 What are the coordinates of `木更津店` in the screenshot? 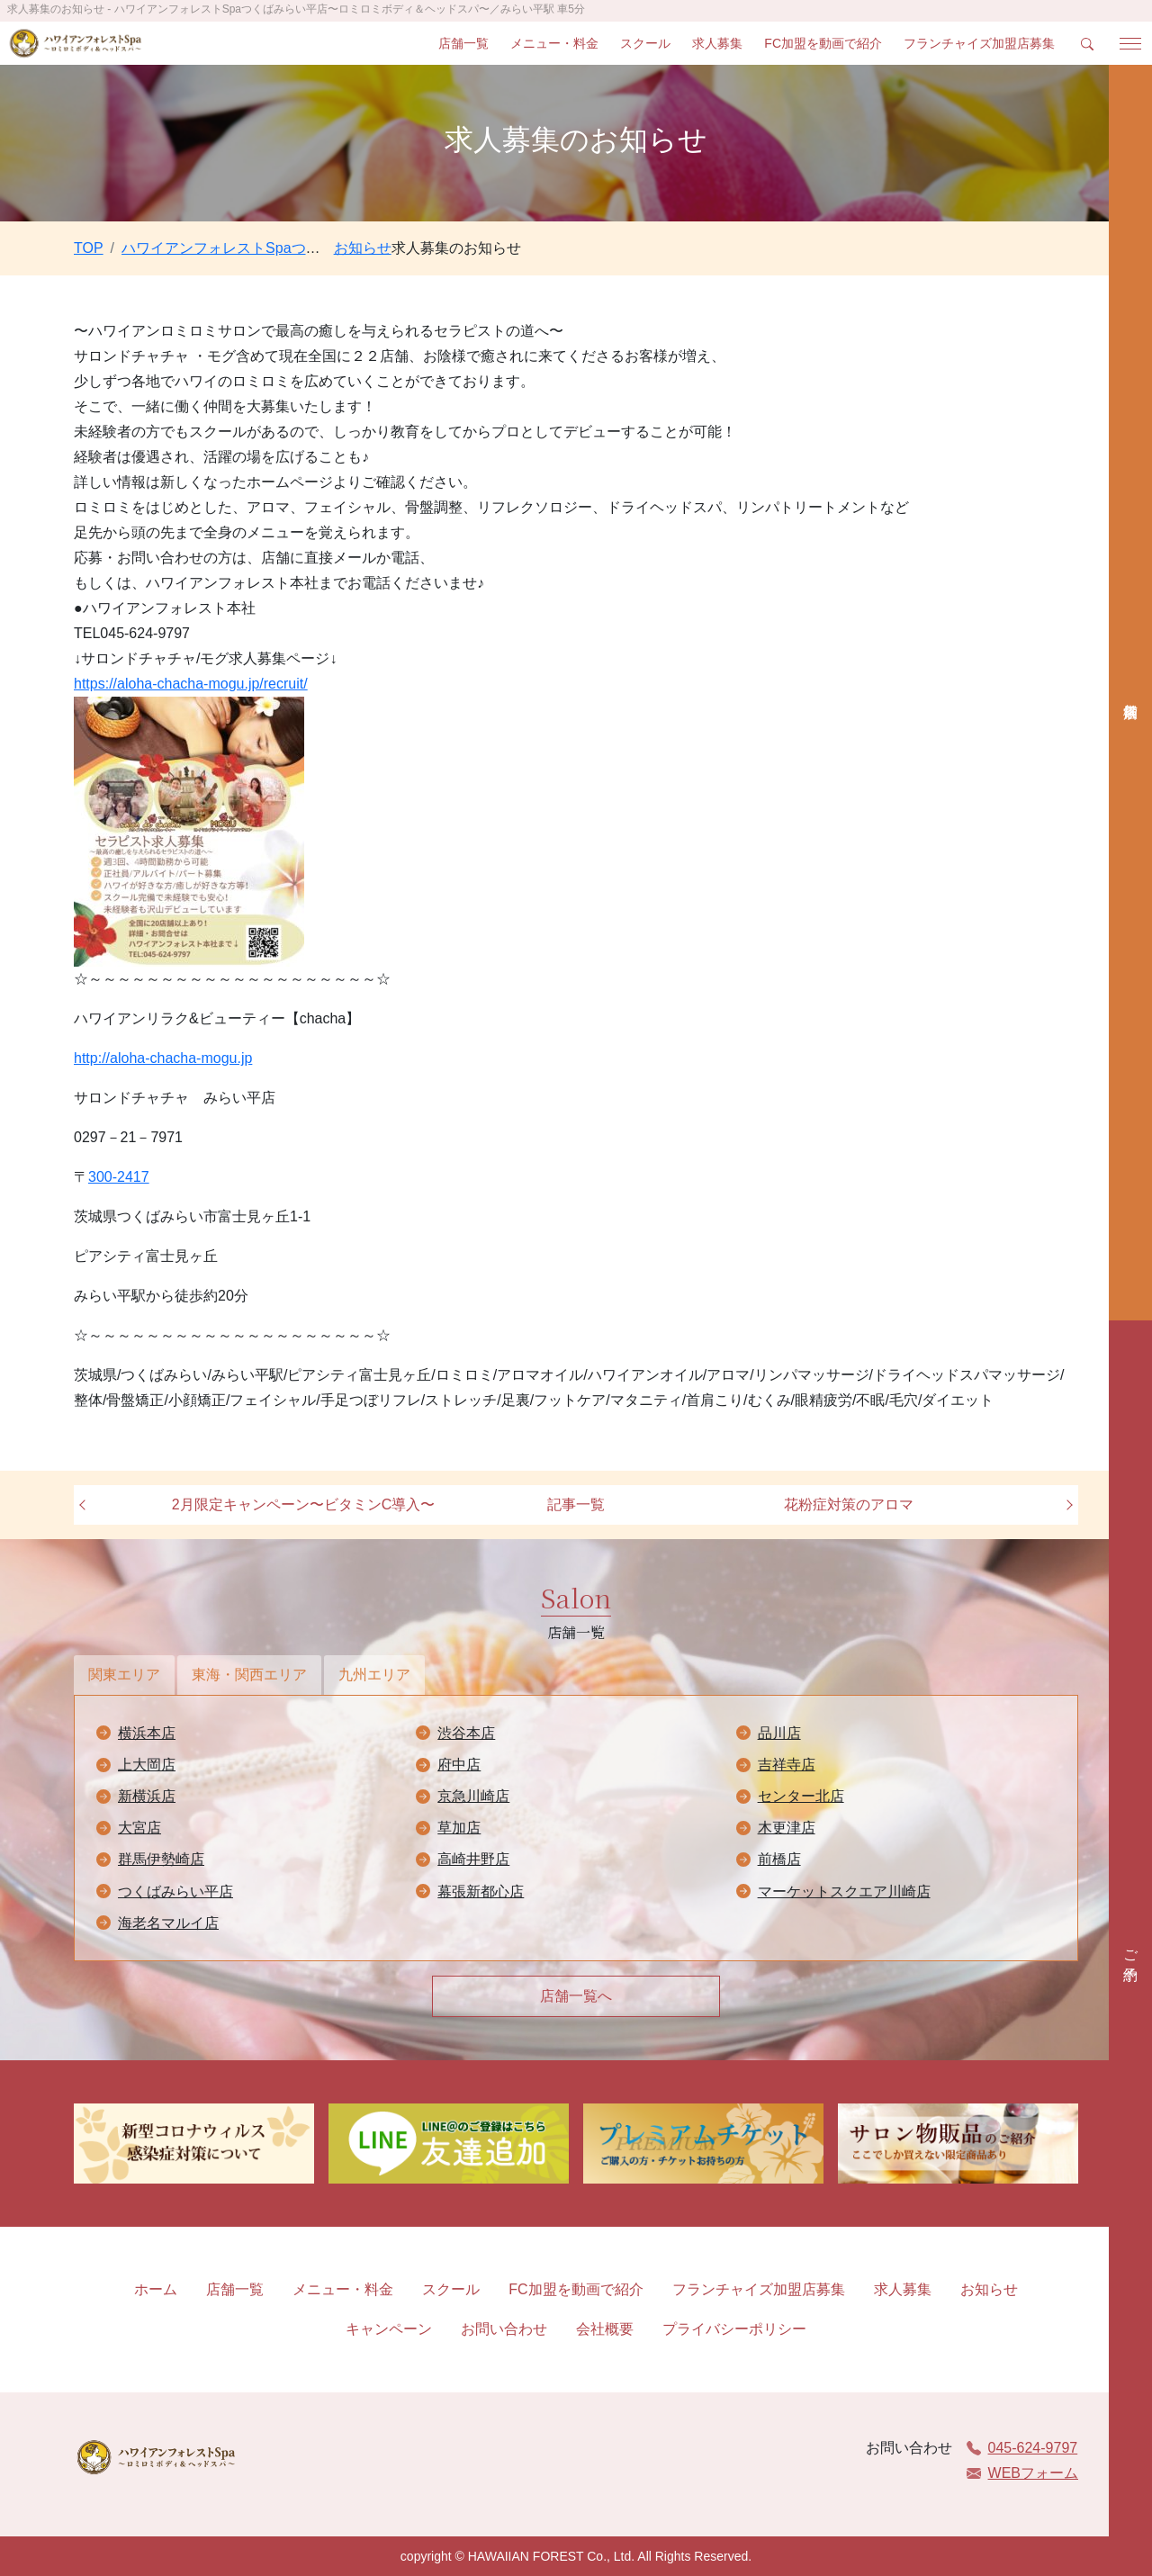 It's located at (786, 1827).